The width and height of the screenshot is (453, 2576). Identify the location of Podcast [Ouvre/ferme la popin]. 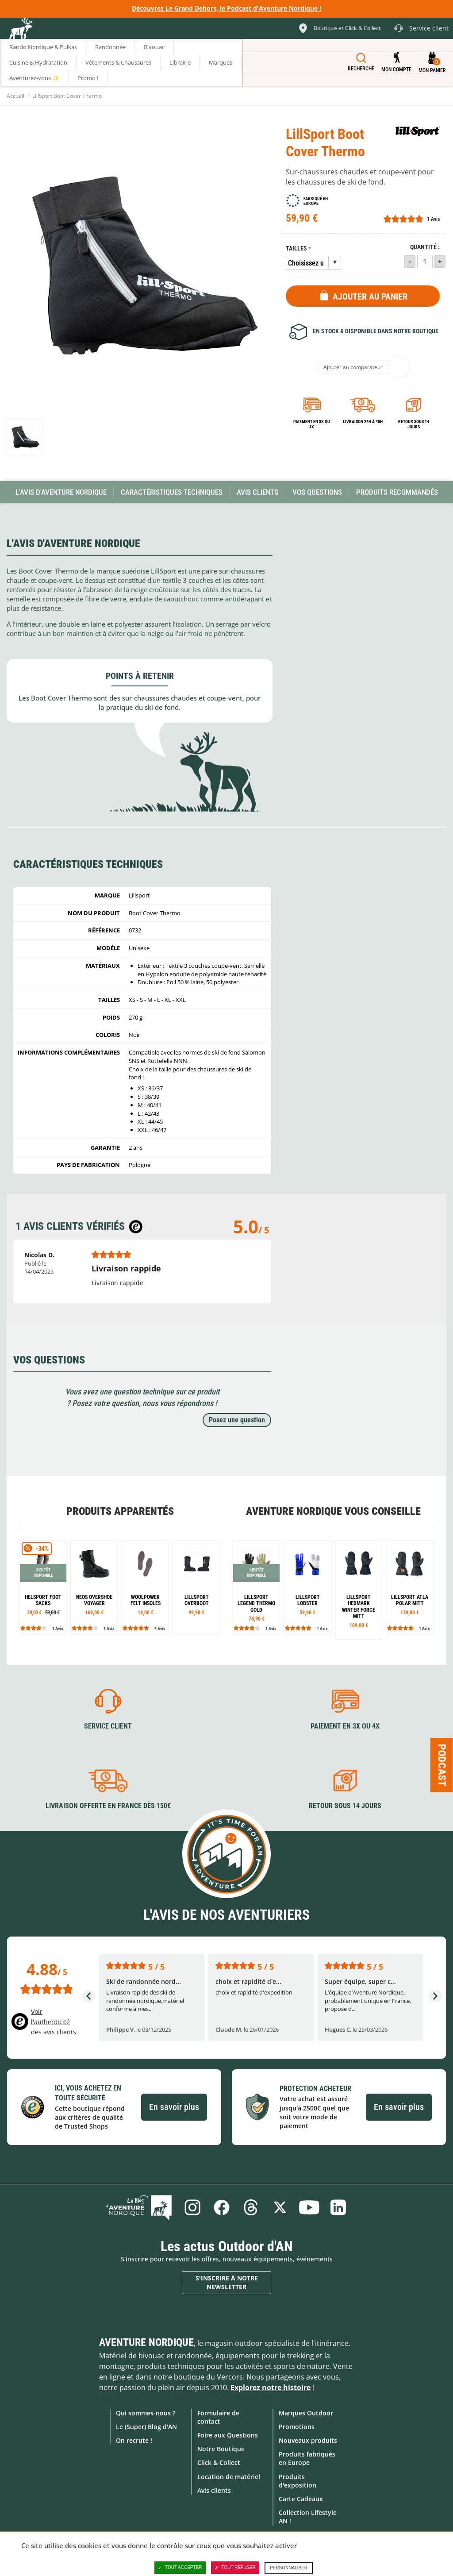
(442, 1765).